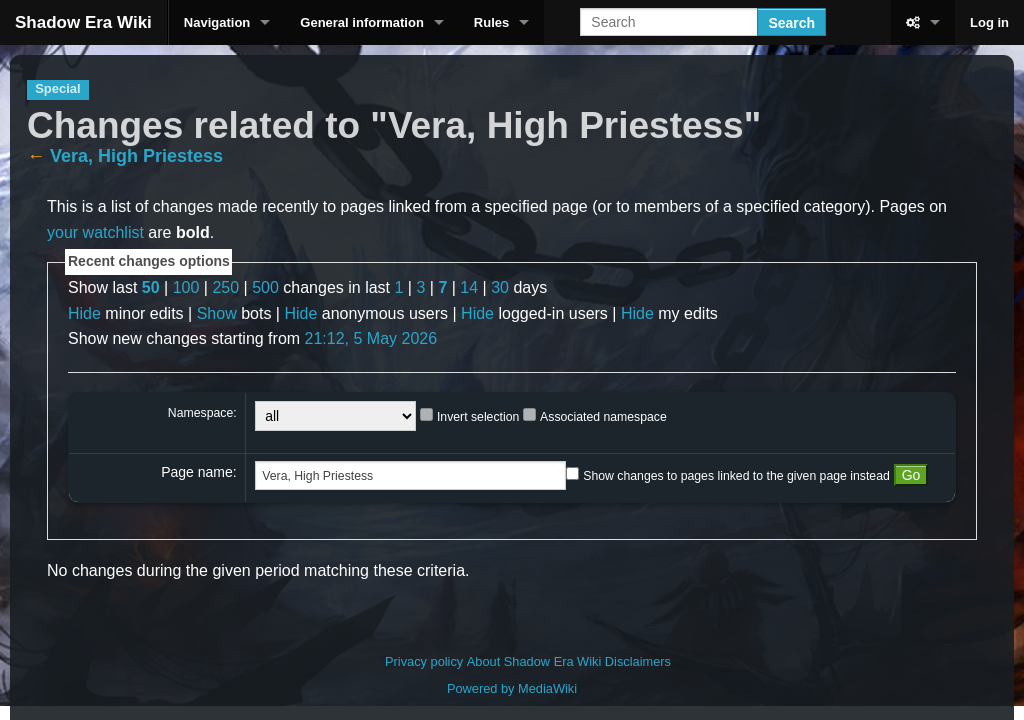 Image resolution: width=1024 pixels, height=720 pixels. What do you see at coordinates (424, 661) in the screenshot?
I see `Privacy policy` at bounding box center [424, 661].